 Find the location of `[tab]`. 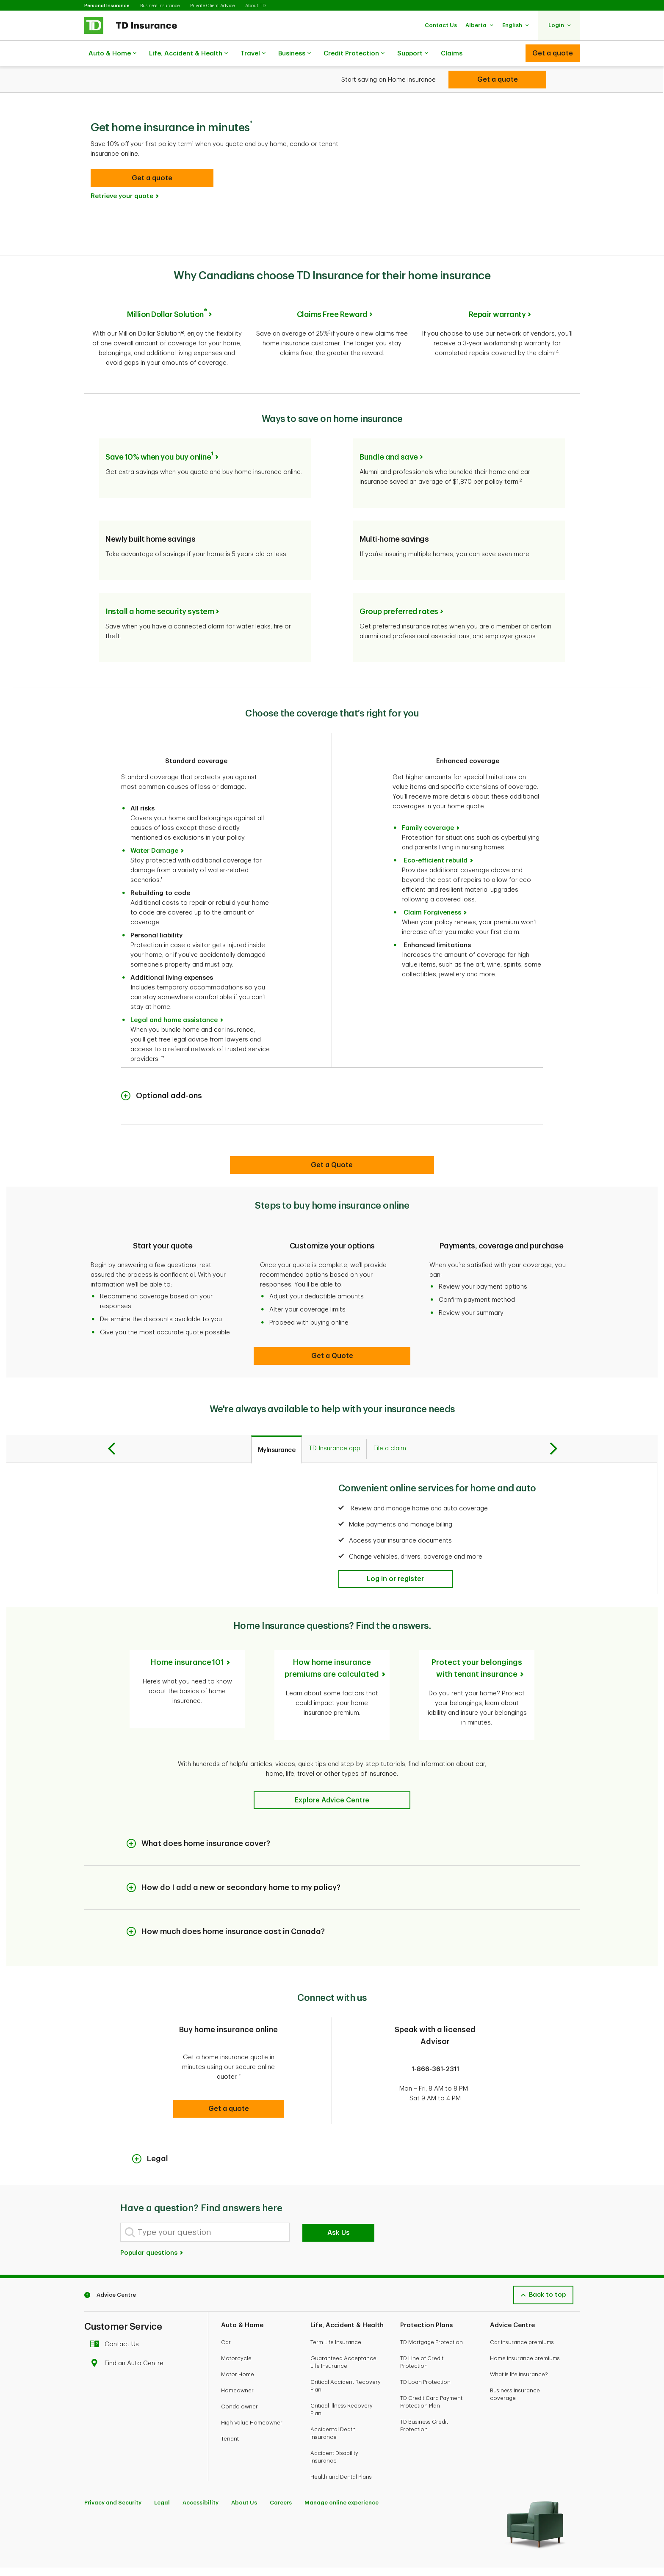

[tab] is located at coordinates (276, 1422).